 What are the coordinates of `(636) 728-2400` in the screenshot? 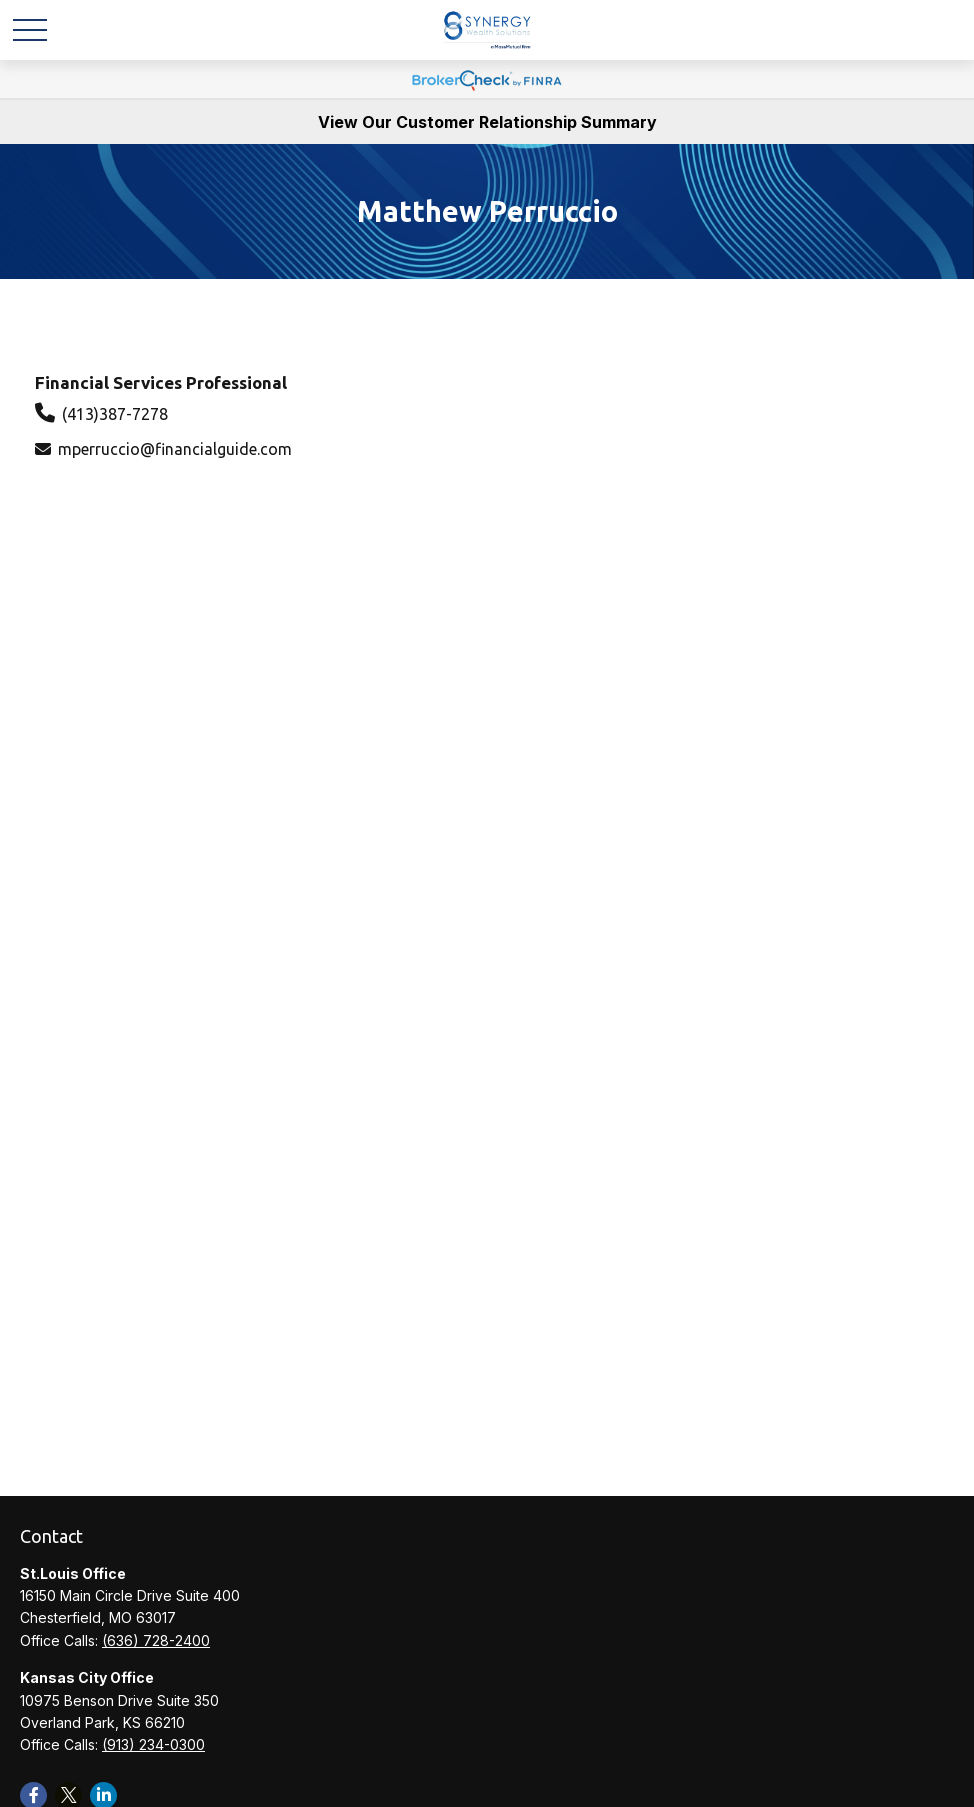 It's located at (156, 1640).